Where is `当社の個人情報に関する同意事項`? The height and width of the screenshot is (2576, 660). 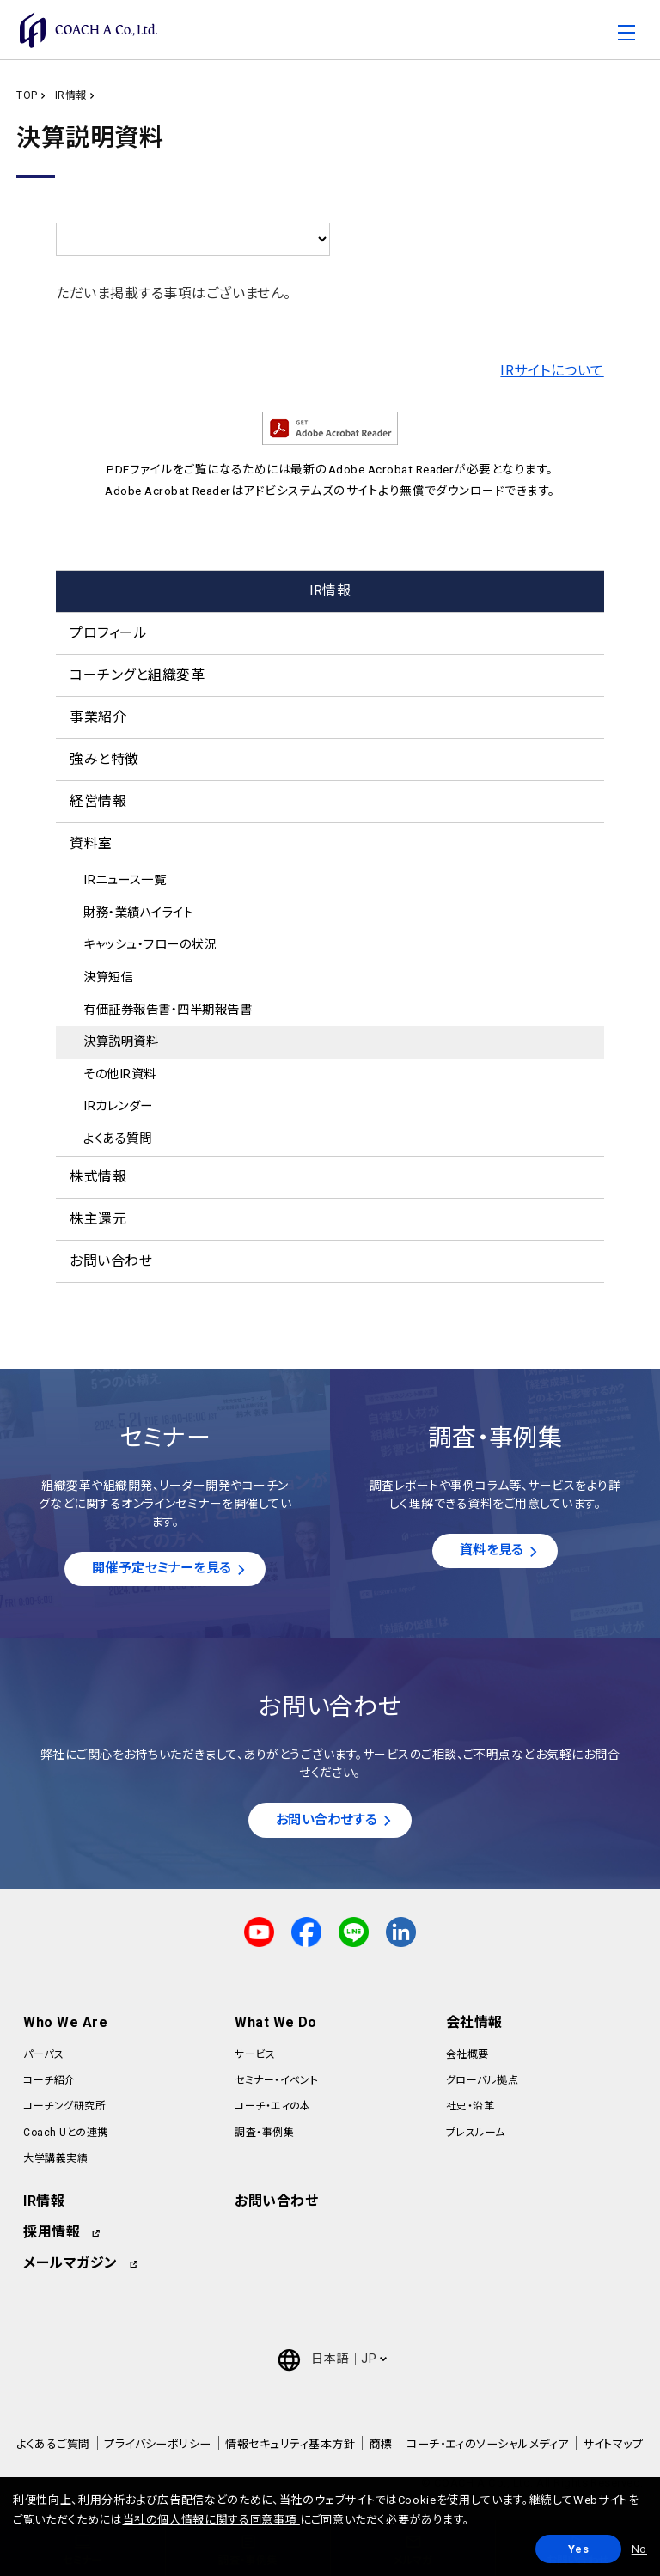
当社の個人情報に関する同意事項 is located at coordinates (211, 2519).